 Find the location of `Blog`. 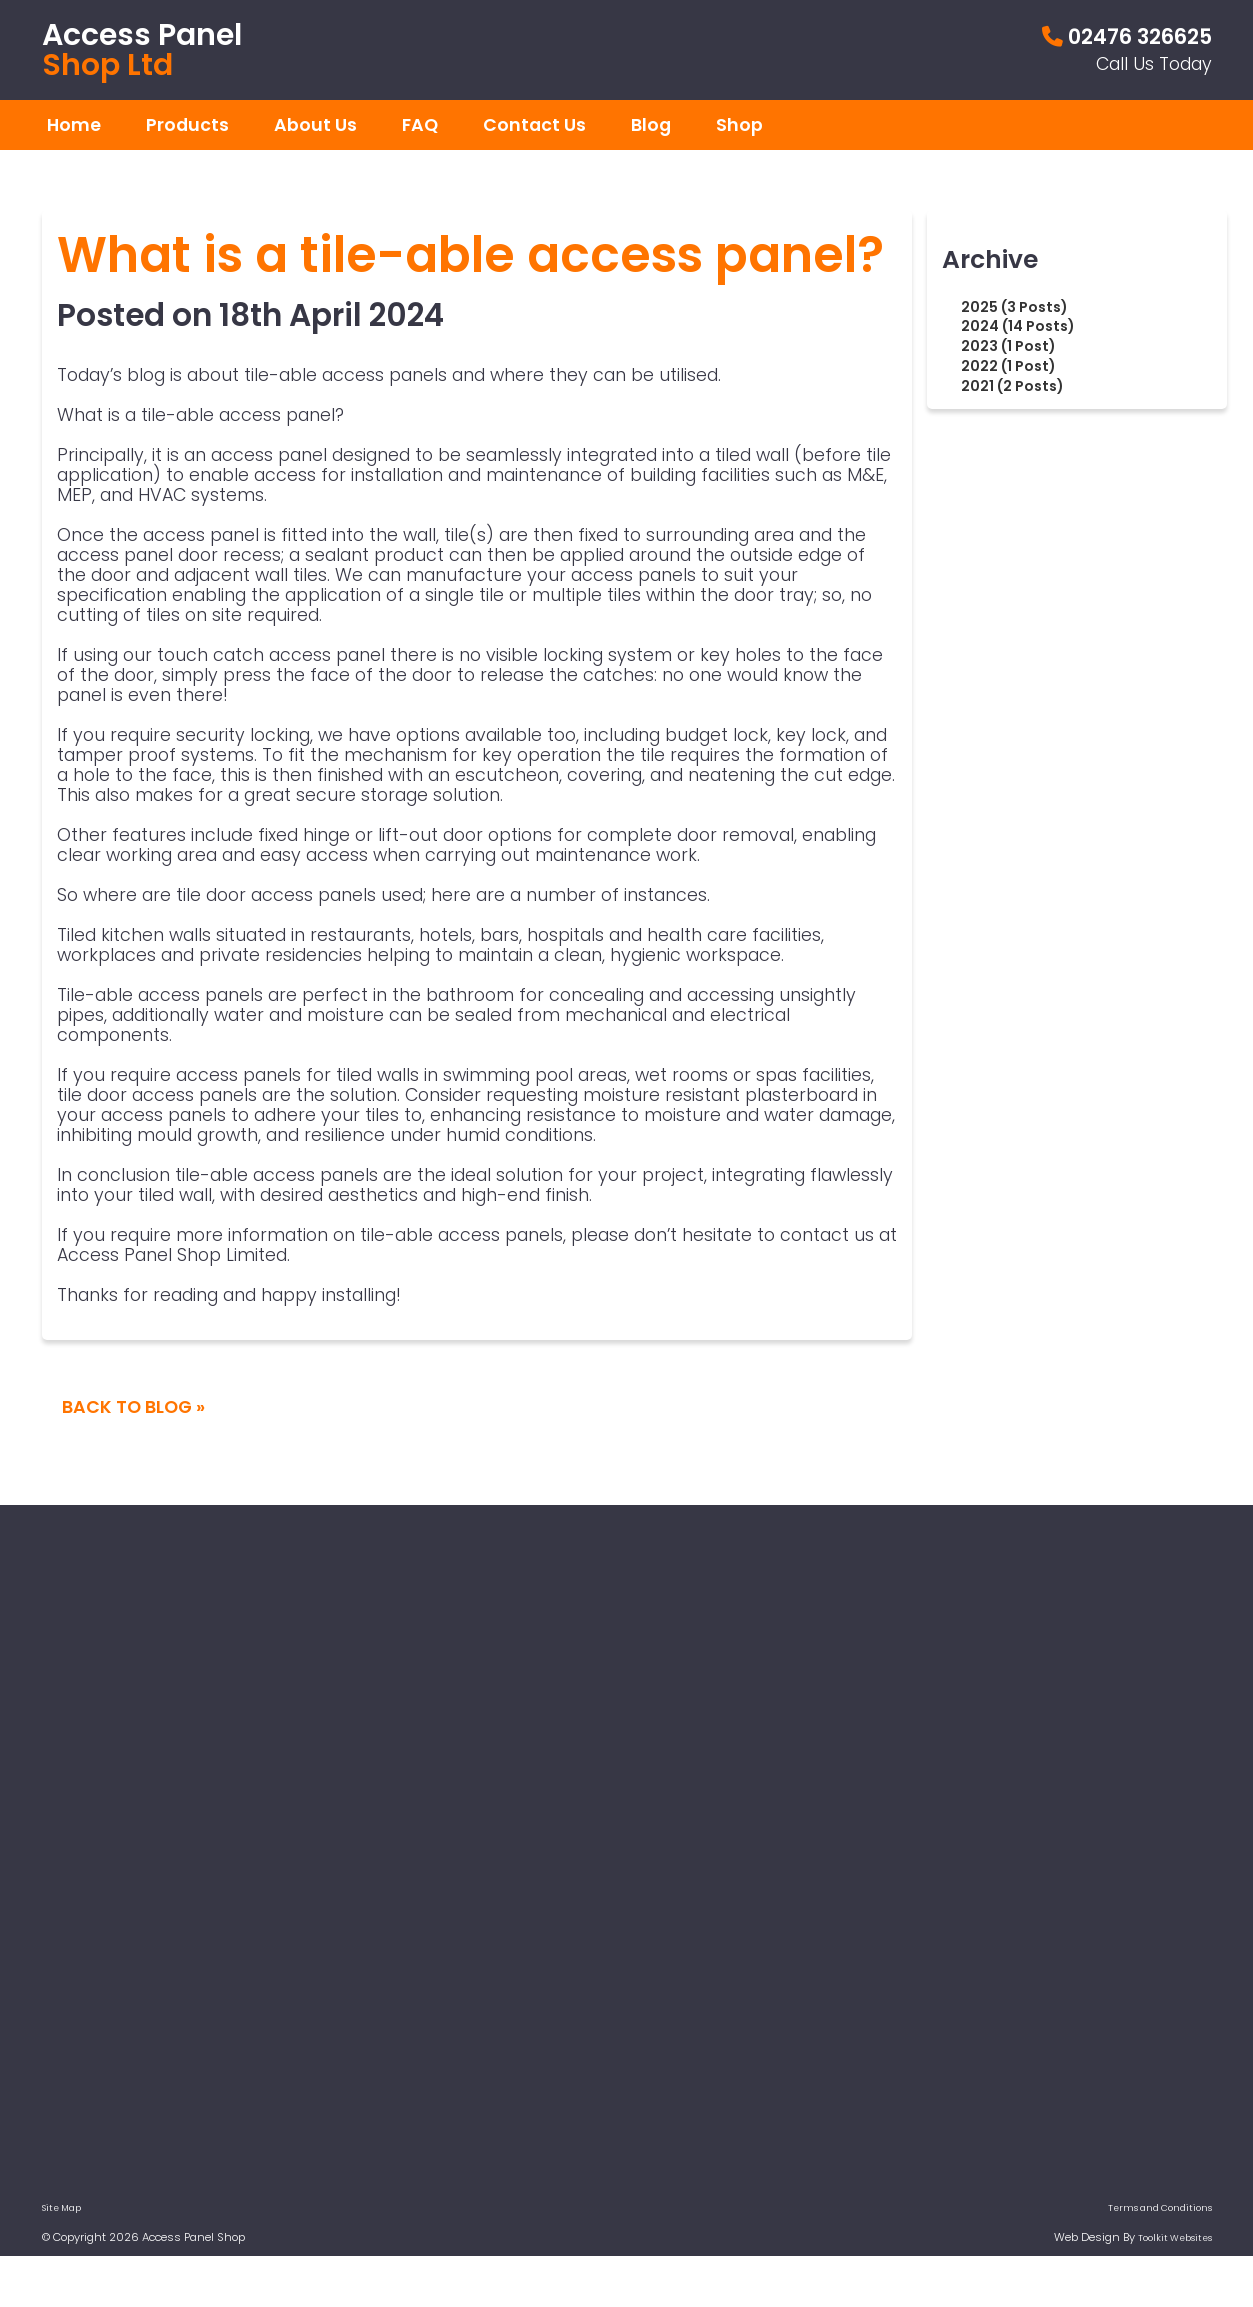

Blog is located at coordinates (651, 125).